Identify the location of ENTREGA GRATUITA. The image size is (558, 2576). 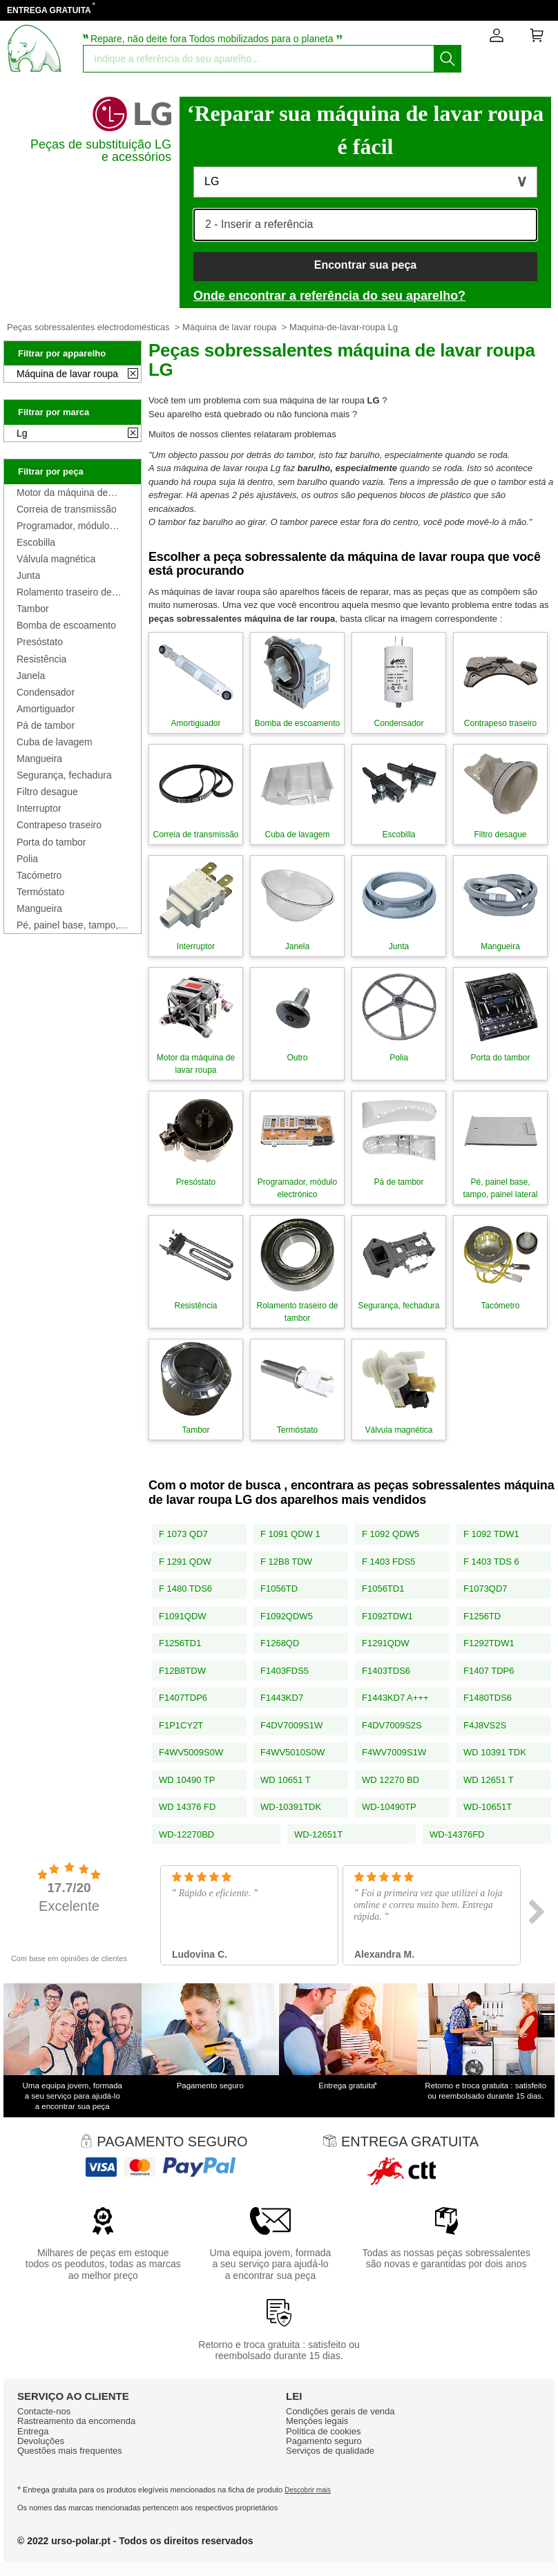
(49, 10).